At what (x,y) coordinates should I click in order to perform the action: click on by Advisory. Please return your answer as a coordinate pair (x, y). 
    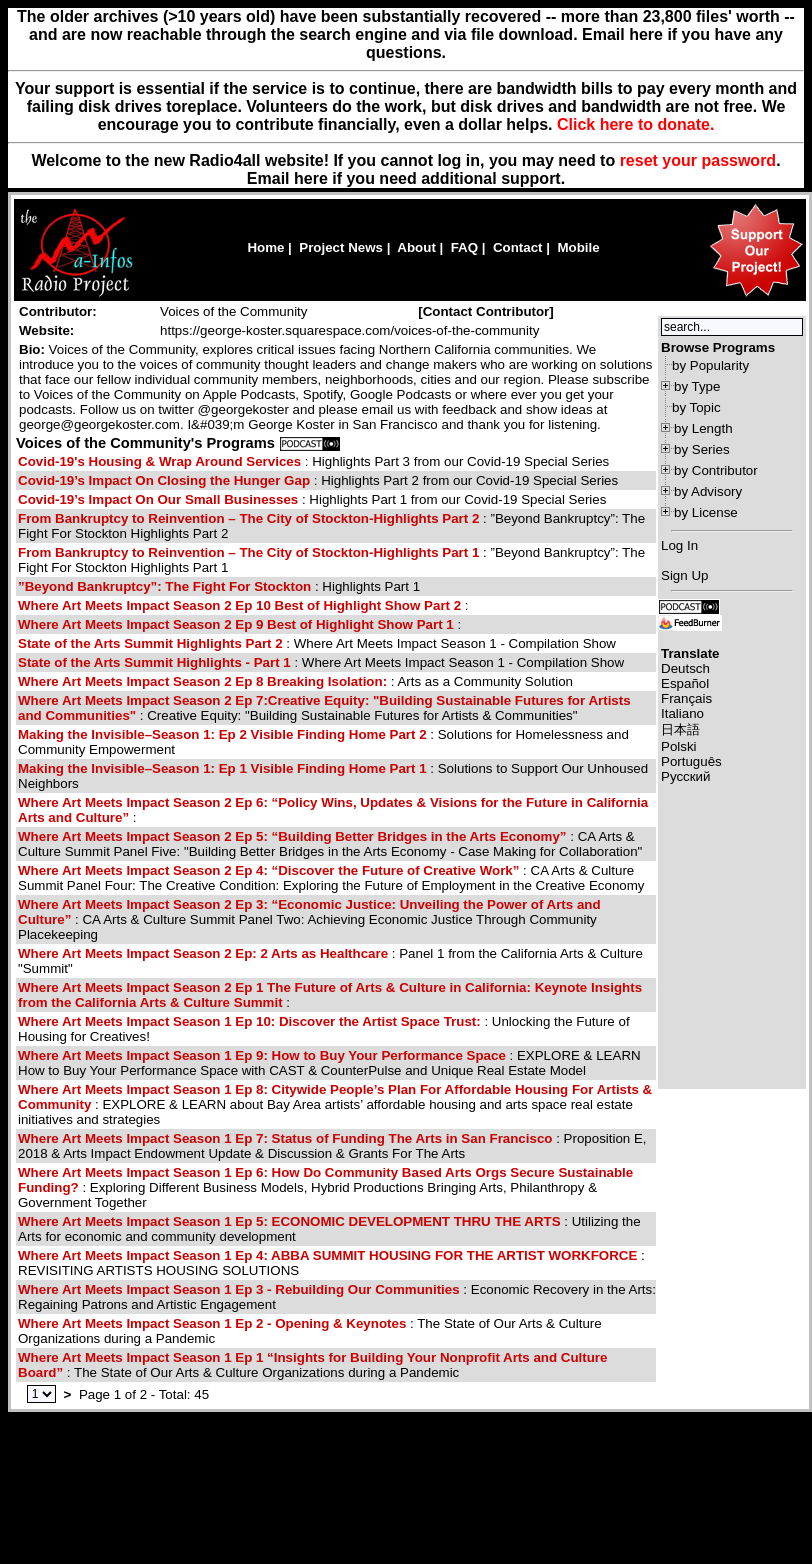
    Looking at the image, I should click on (708, 491).